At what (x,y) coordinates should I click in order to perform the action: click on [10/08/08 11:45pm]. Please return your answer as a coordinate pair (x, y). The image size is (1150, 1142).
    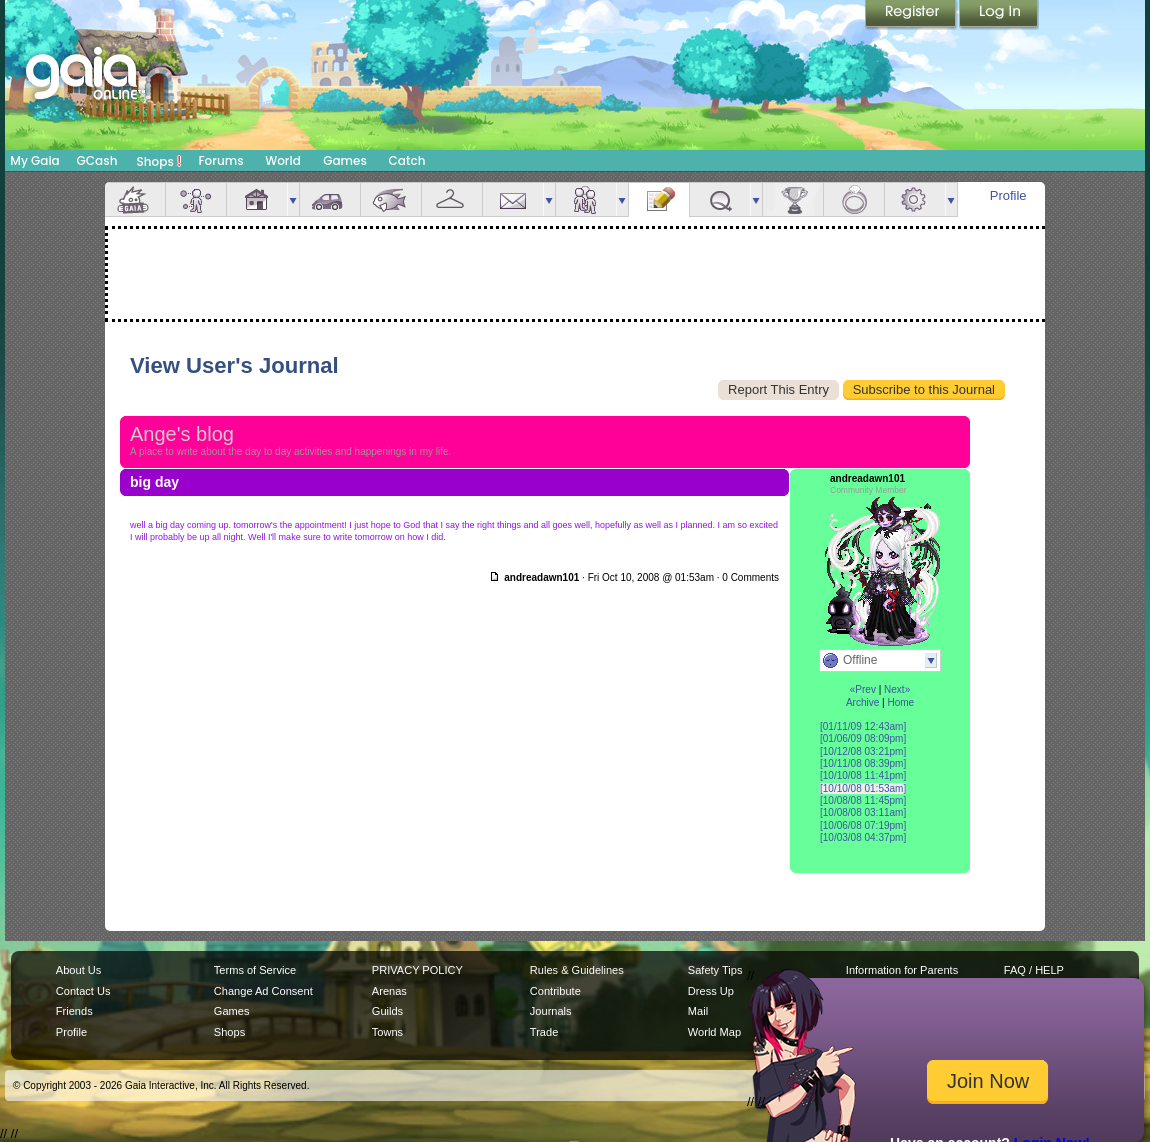
    Looking at the image, I should click on (863, 800).